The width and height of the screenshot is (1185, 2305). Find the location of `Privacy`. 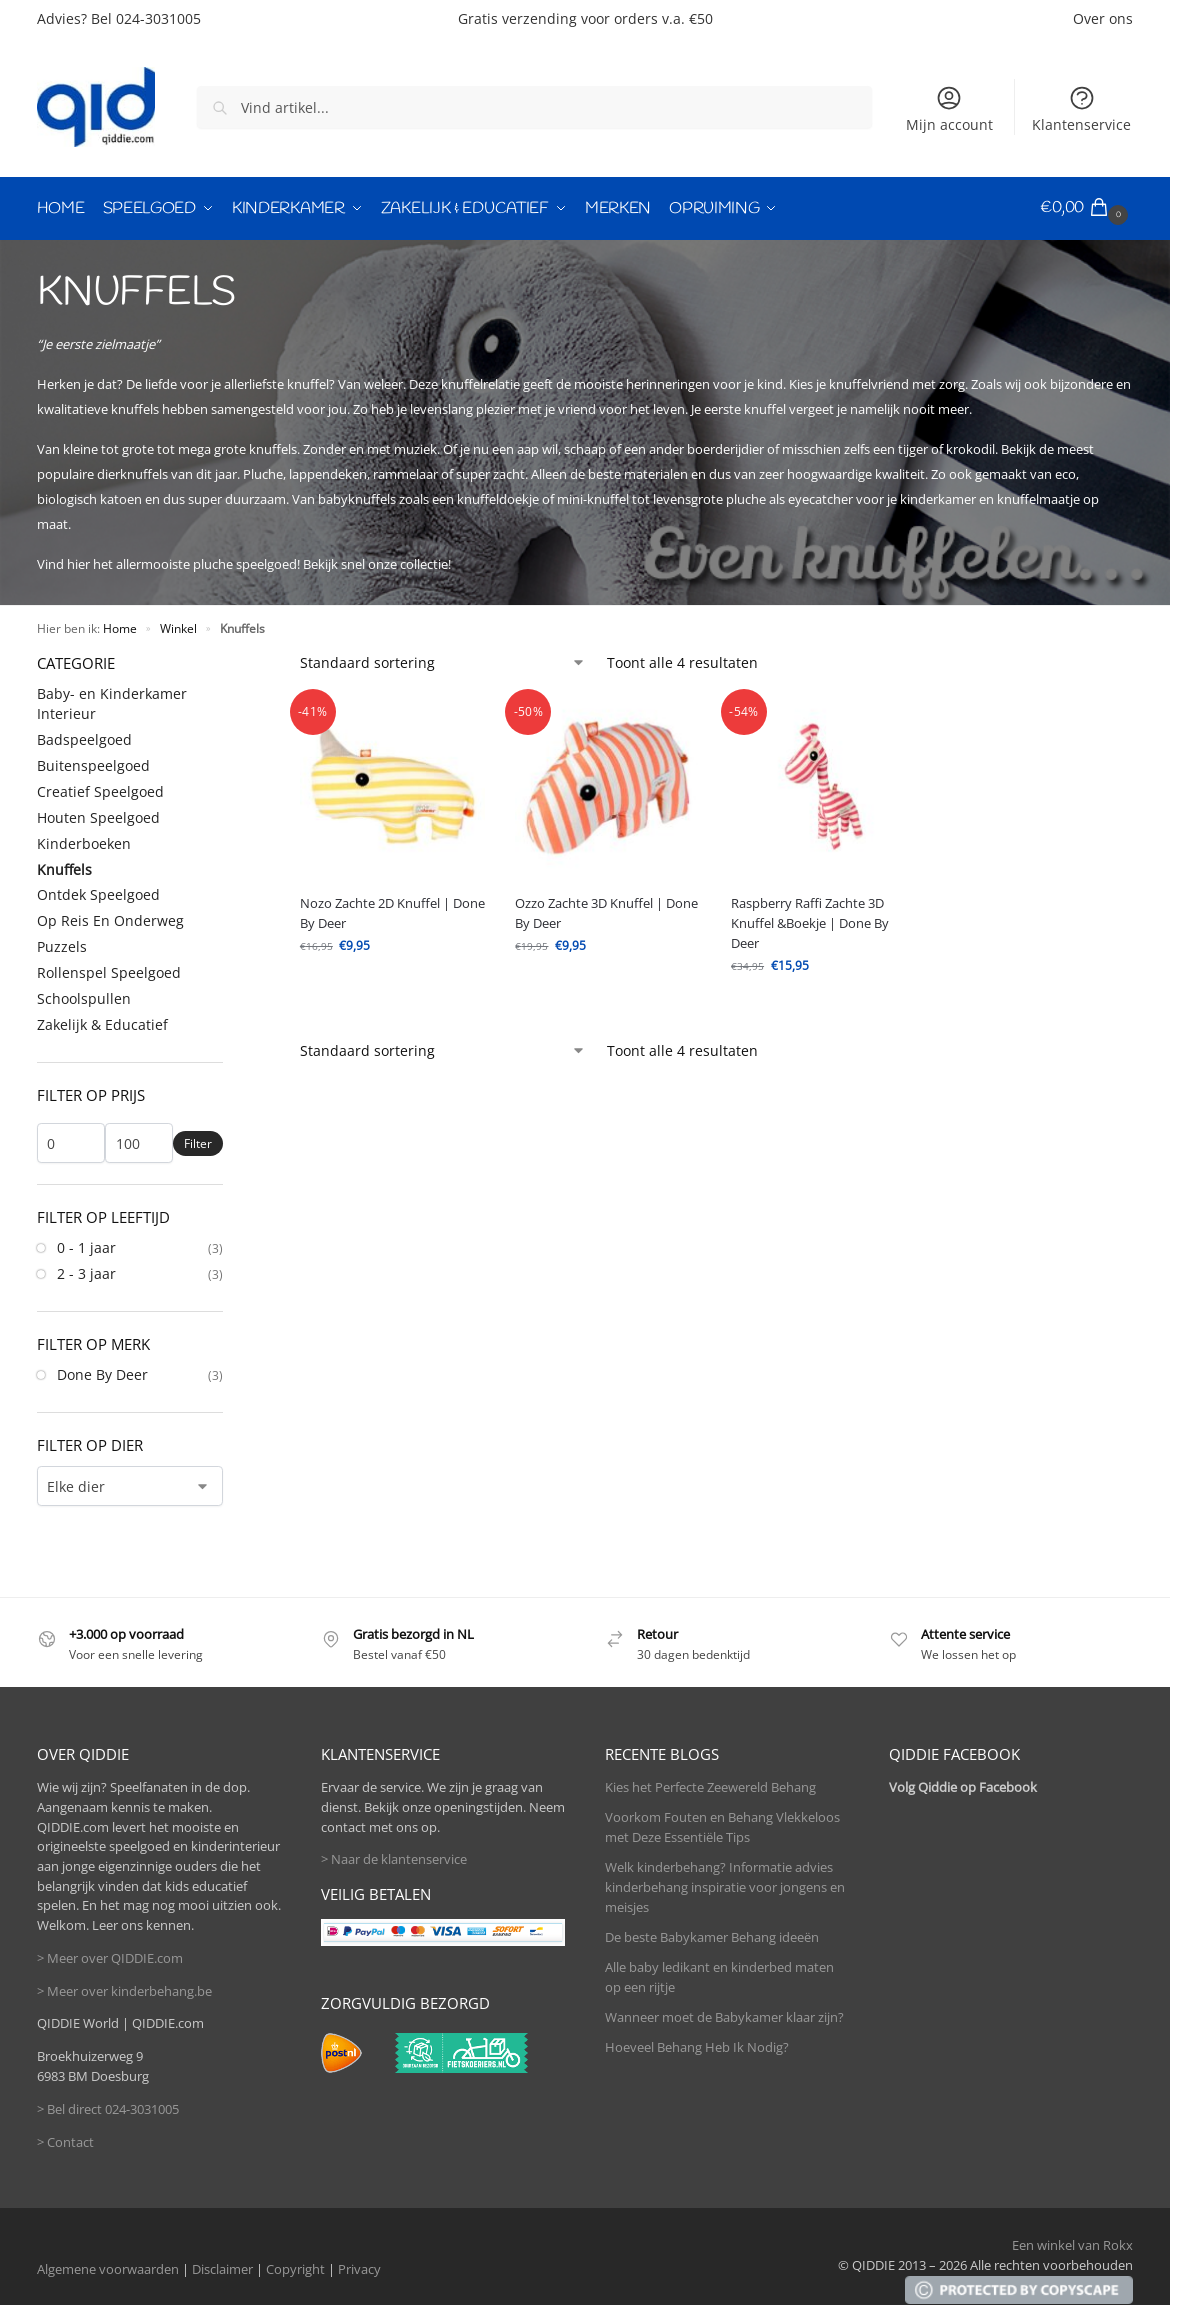

Privacy is located at coordinates (359, 2268).